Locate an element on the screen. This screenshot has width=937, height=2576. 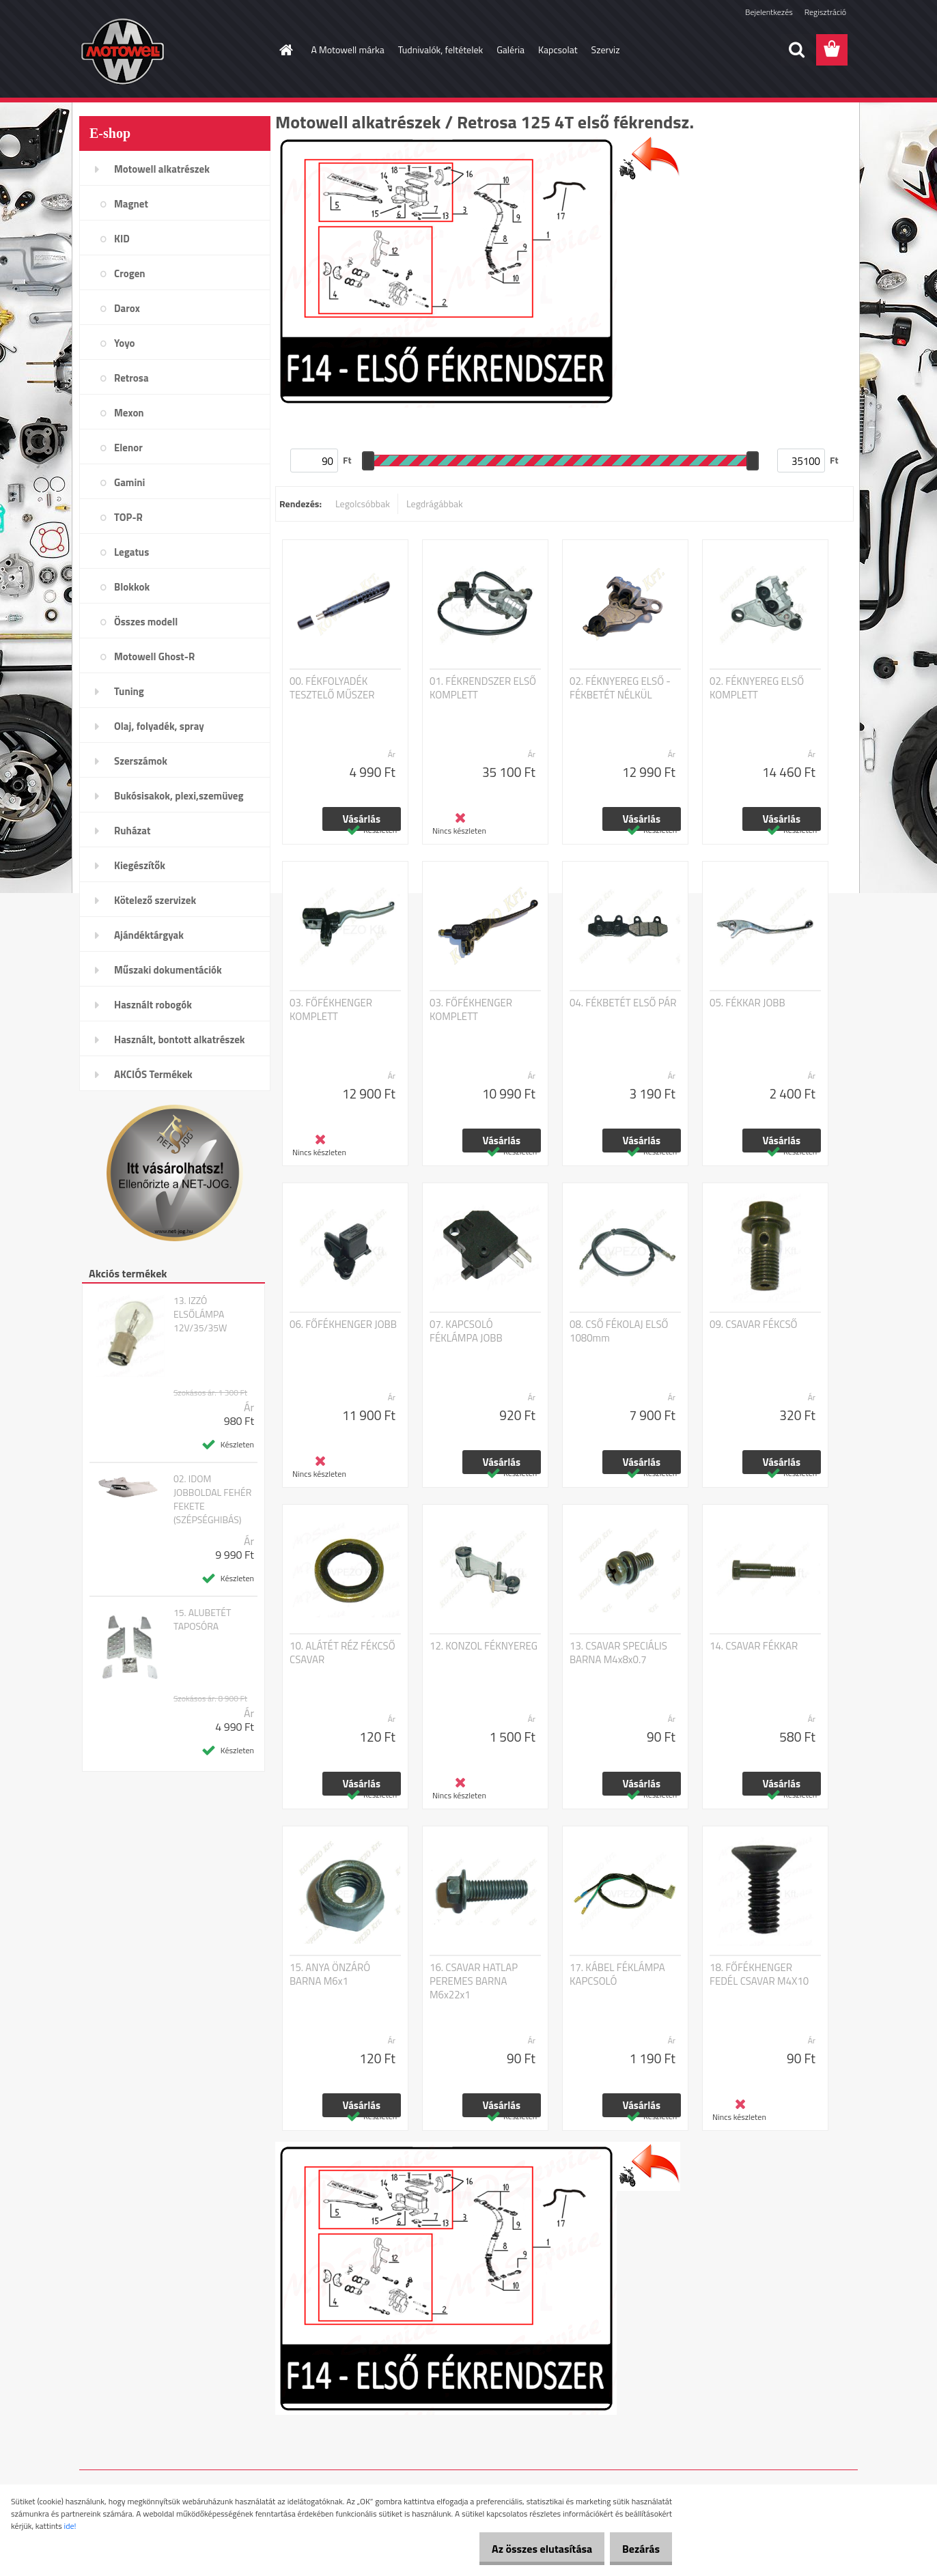
13. CSAVAR SPECIÁLIS BARNA M4x8x0.7 is located at coordinates (618, 1653).